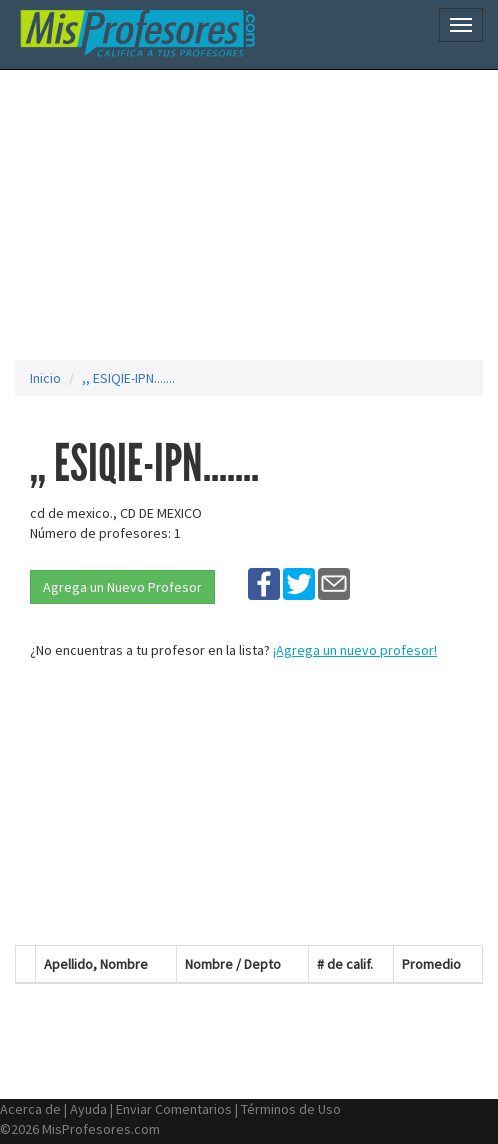 This screenshot has width=498, height=1144. Describe the element at coordinates (174, 1109) in the screenshot. I see `Enviar Comentarios` at that location.